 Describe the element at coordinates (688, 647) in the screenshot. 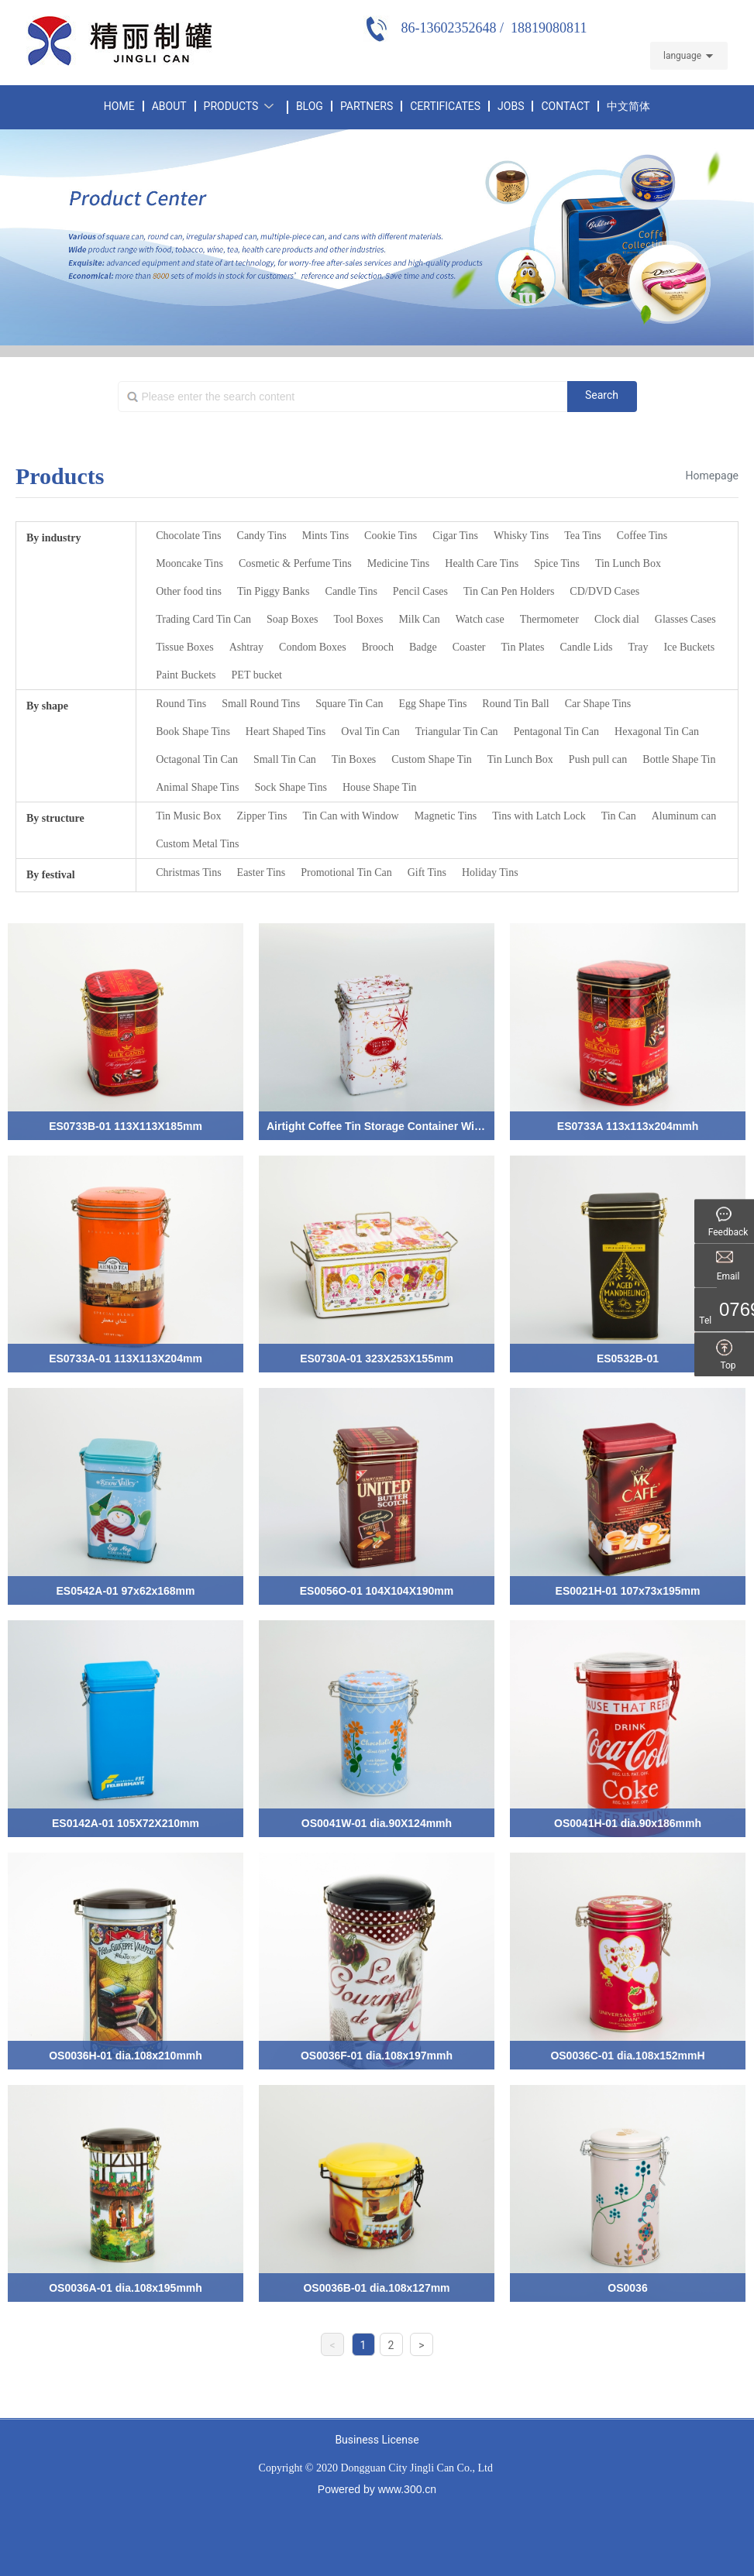

I see `Ice Buckets` at that location.